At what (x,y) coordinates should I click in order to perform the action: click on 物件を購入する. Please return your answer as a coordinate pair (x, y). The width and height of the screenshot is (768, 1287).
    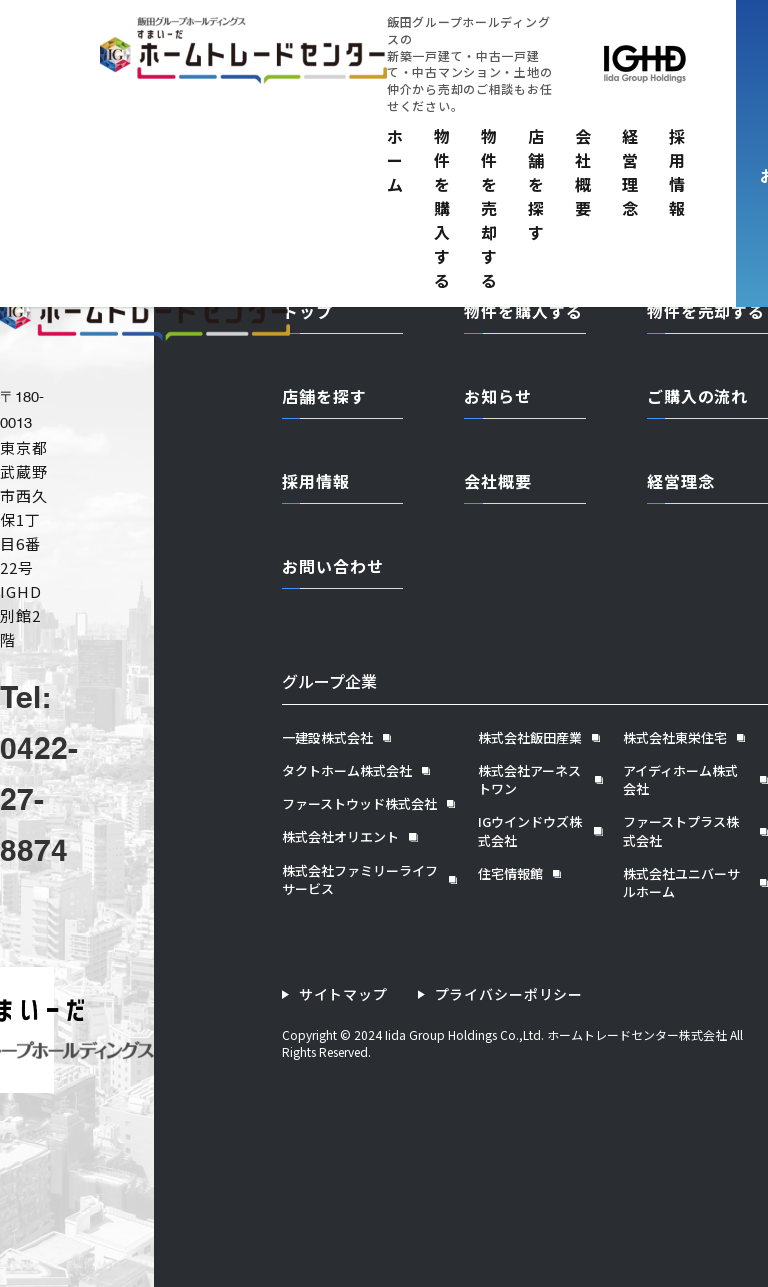
    Looking at the image, I should click on (442, 208).